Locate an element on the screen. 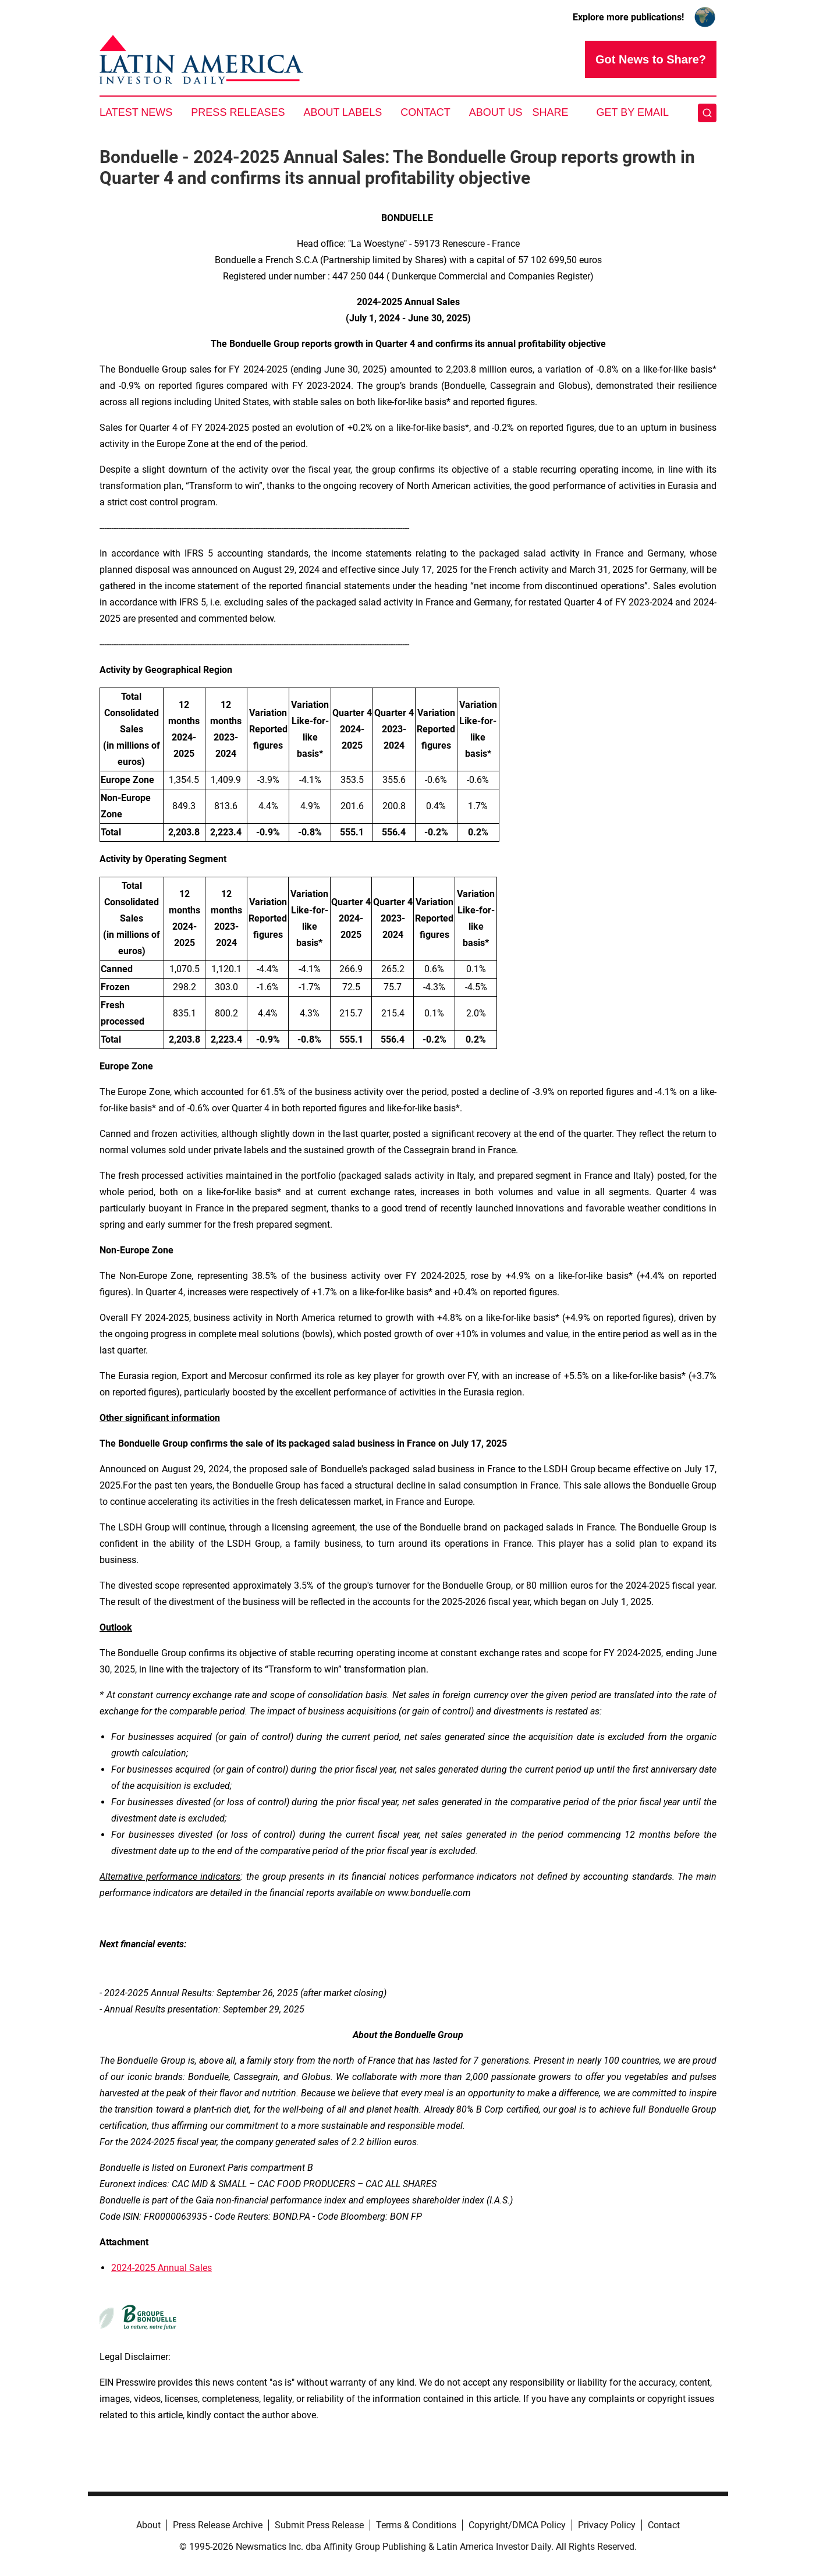 The width and height of the screenshot is (816, 2576). Contact is located at coordinates (425, 112).